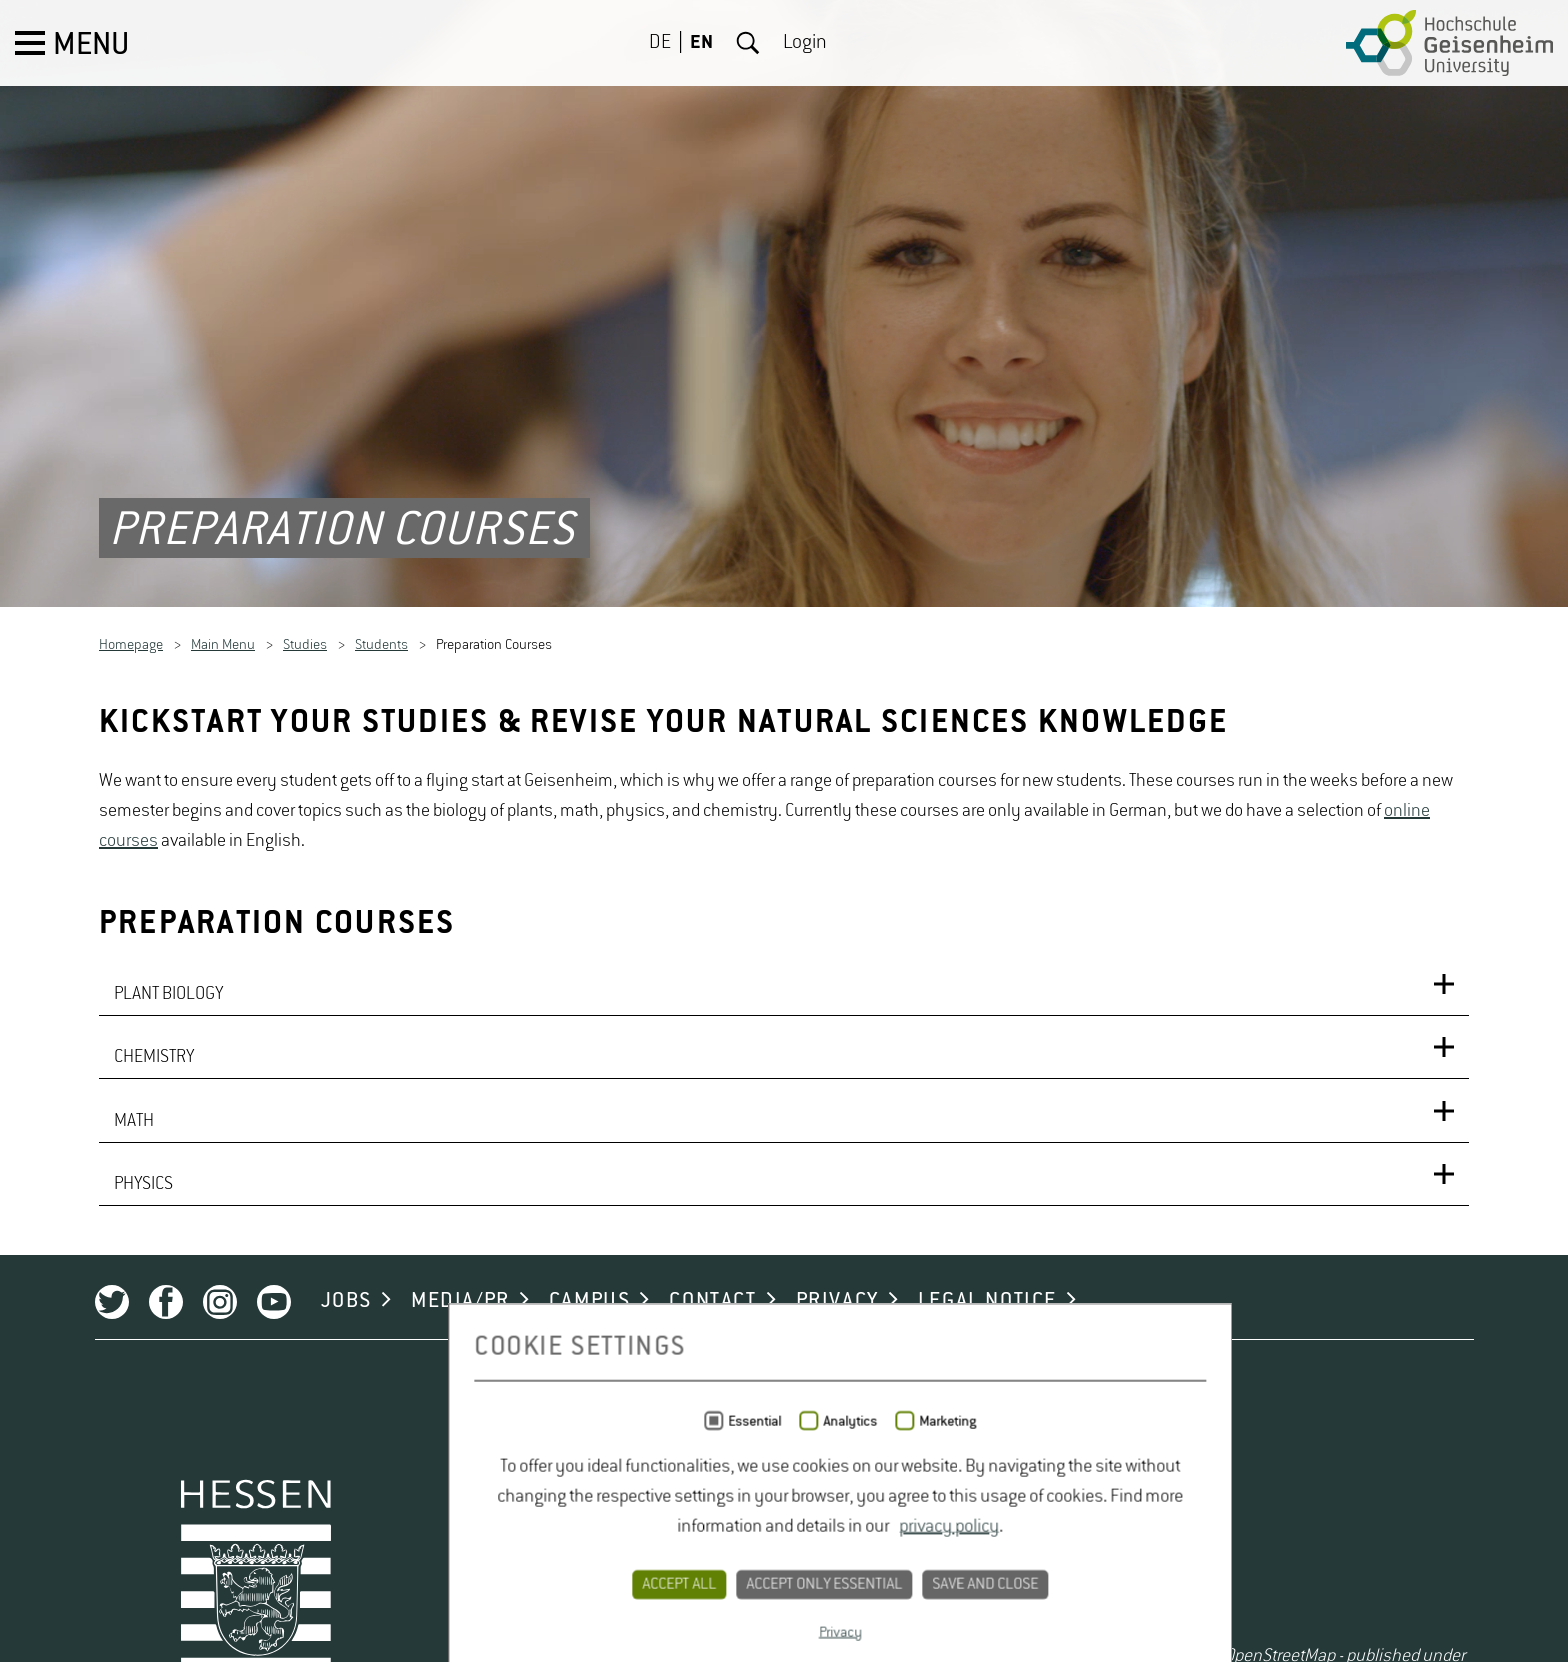  What do you see at coordinates (154, 1270) in the screenshot?
I see `CHEMISTRY` at bounding box center [154, 1270].